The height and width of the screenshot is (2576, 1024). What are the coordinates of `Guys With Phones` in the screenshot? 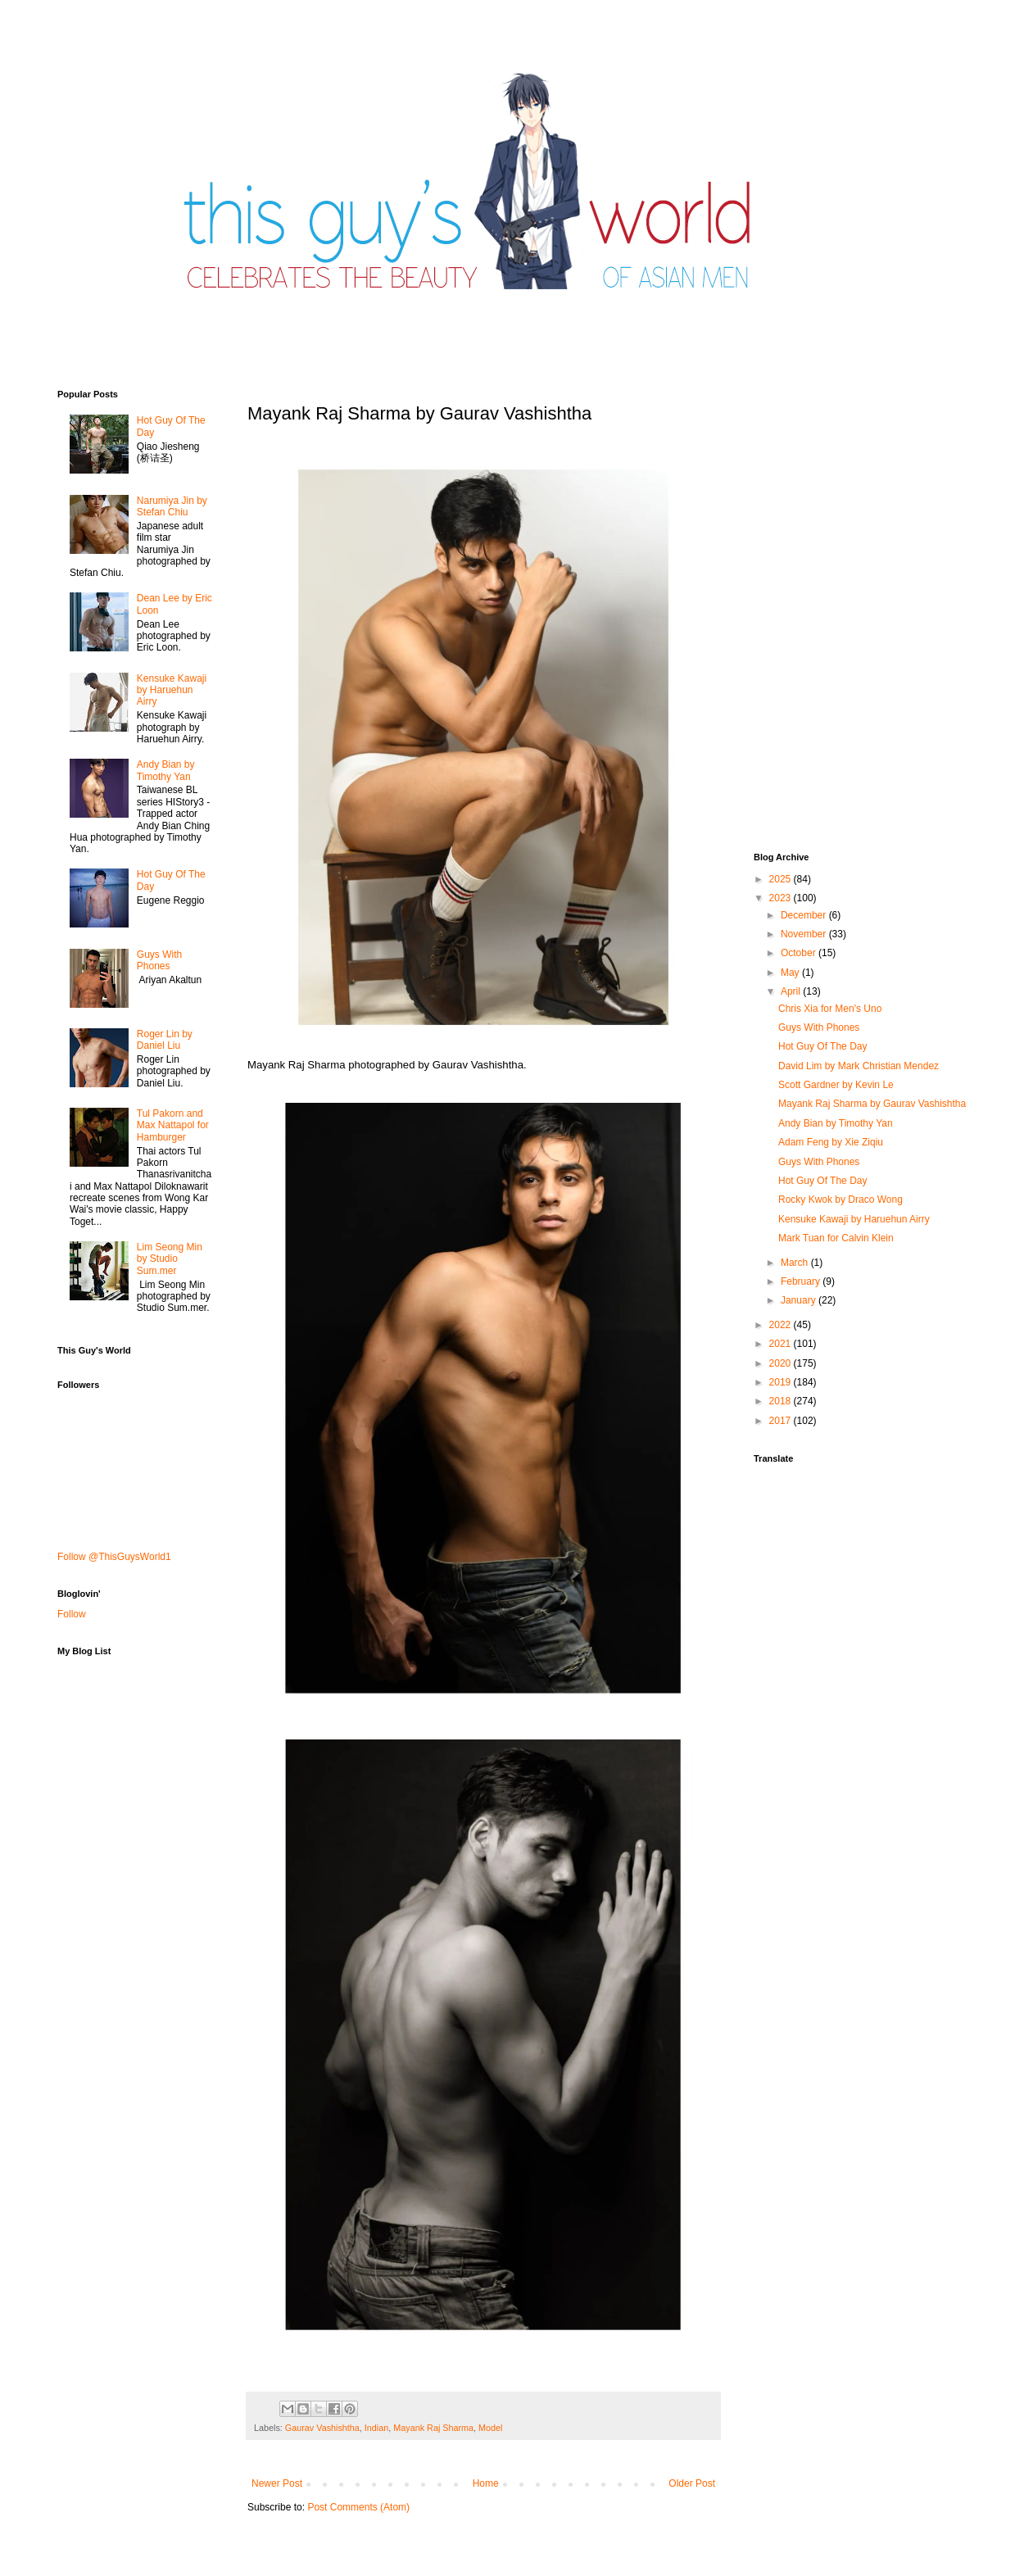 It's located at (159, 960).